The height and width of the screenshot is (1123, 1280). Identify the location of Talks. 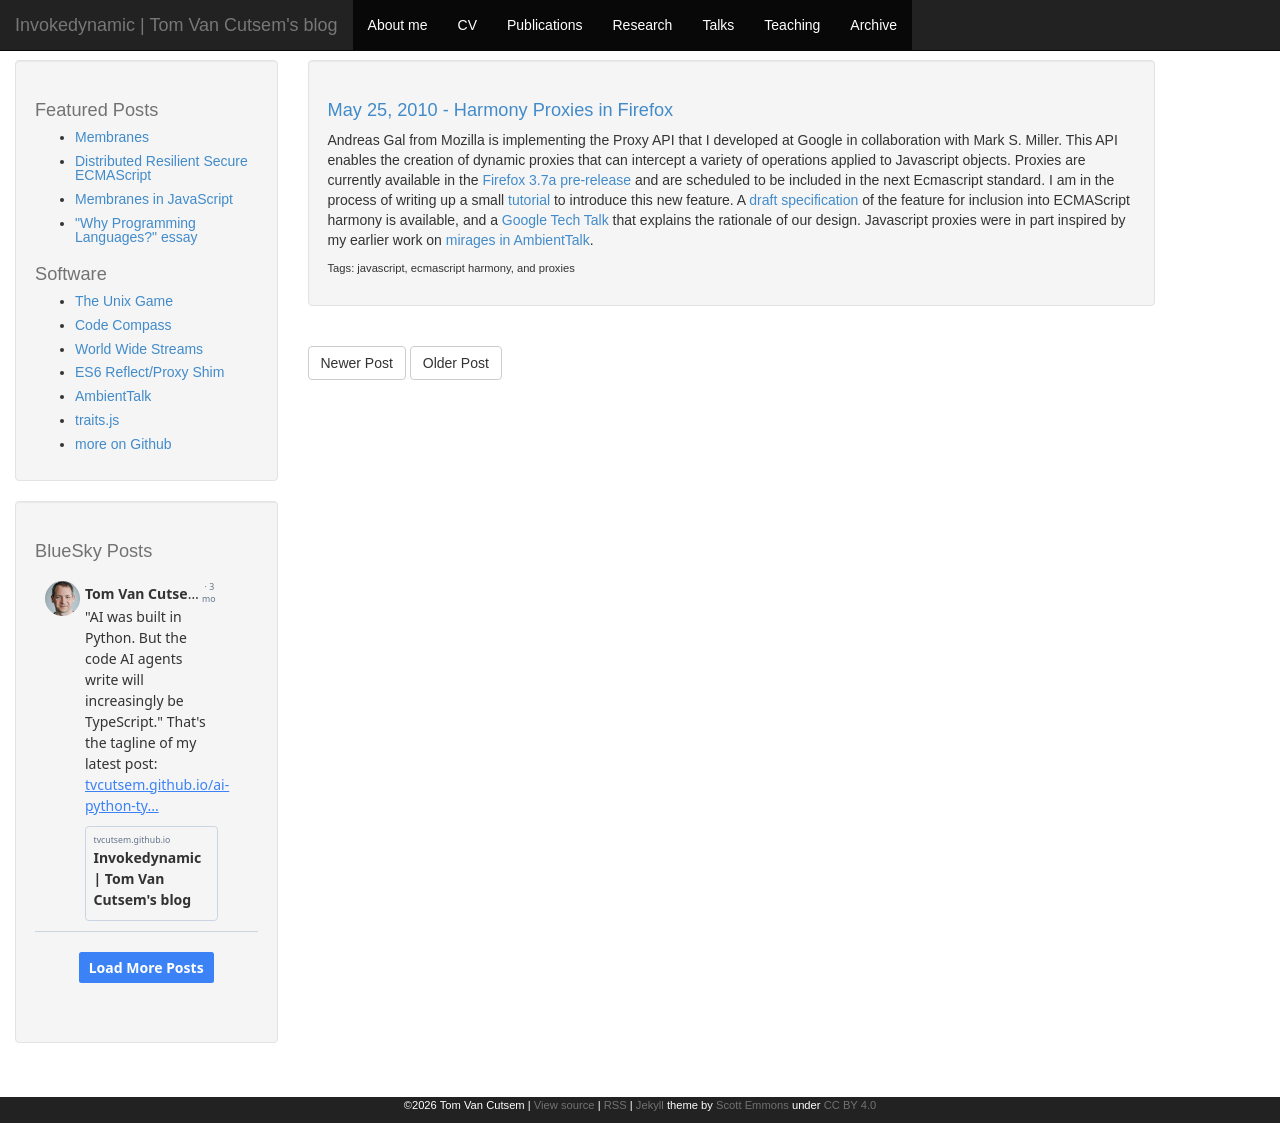
(718, 25).